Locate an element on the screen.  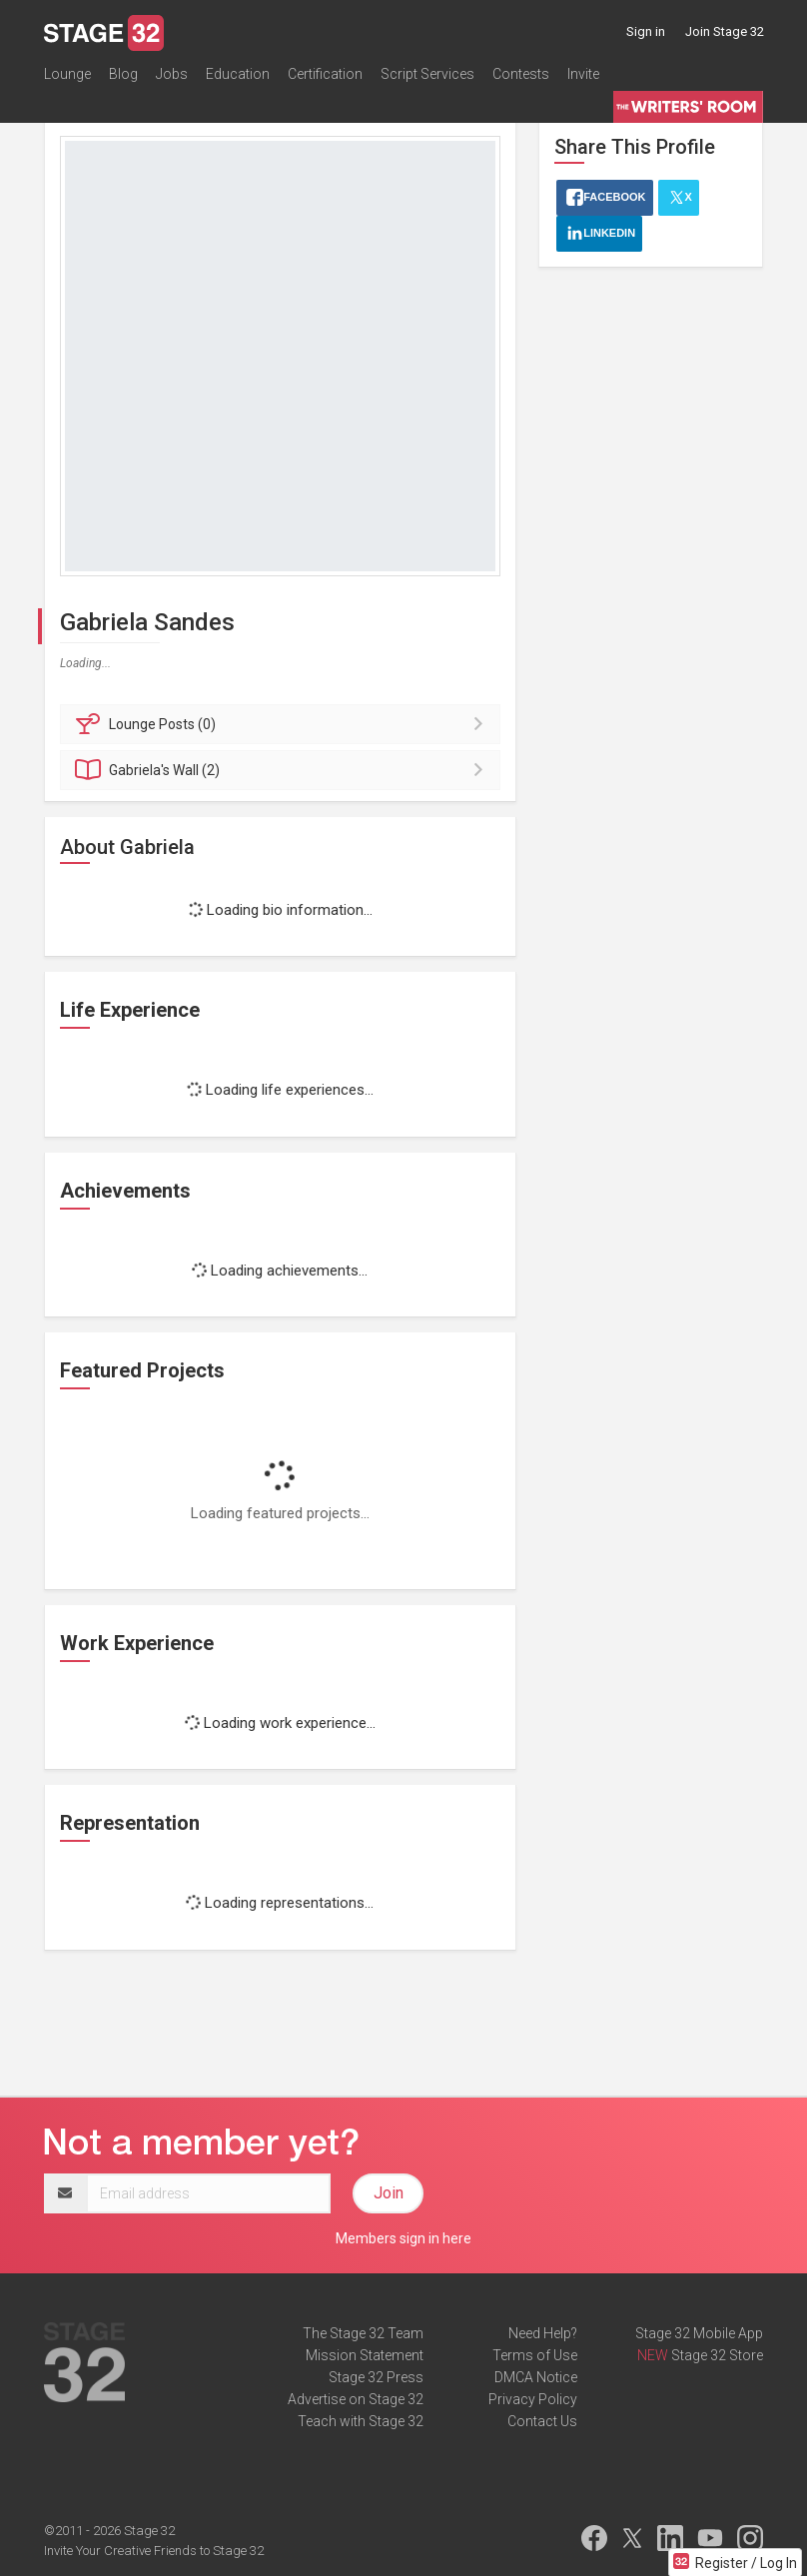
Stage 32 Press is located at coordinates (376, 2377).